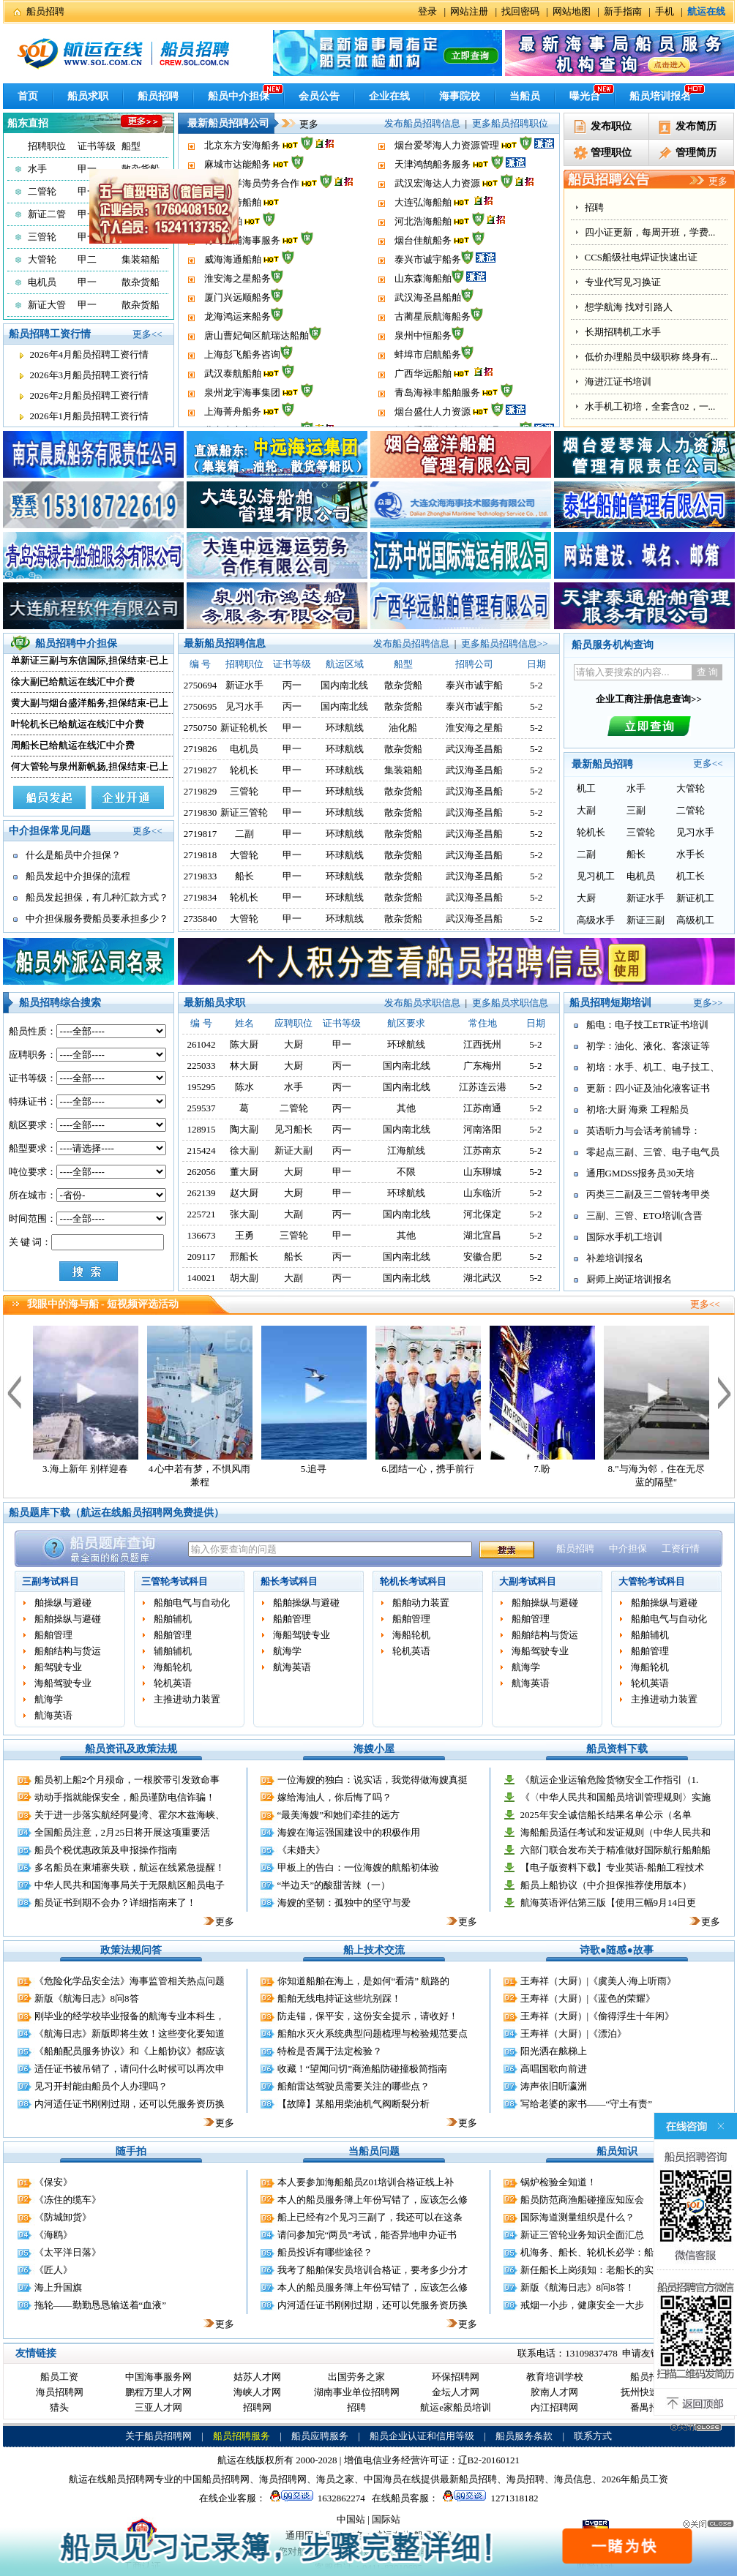 The width and height of the screenshot is (737, 2576). I want to click on 三亚人才网, so click(158, 2407).